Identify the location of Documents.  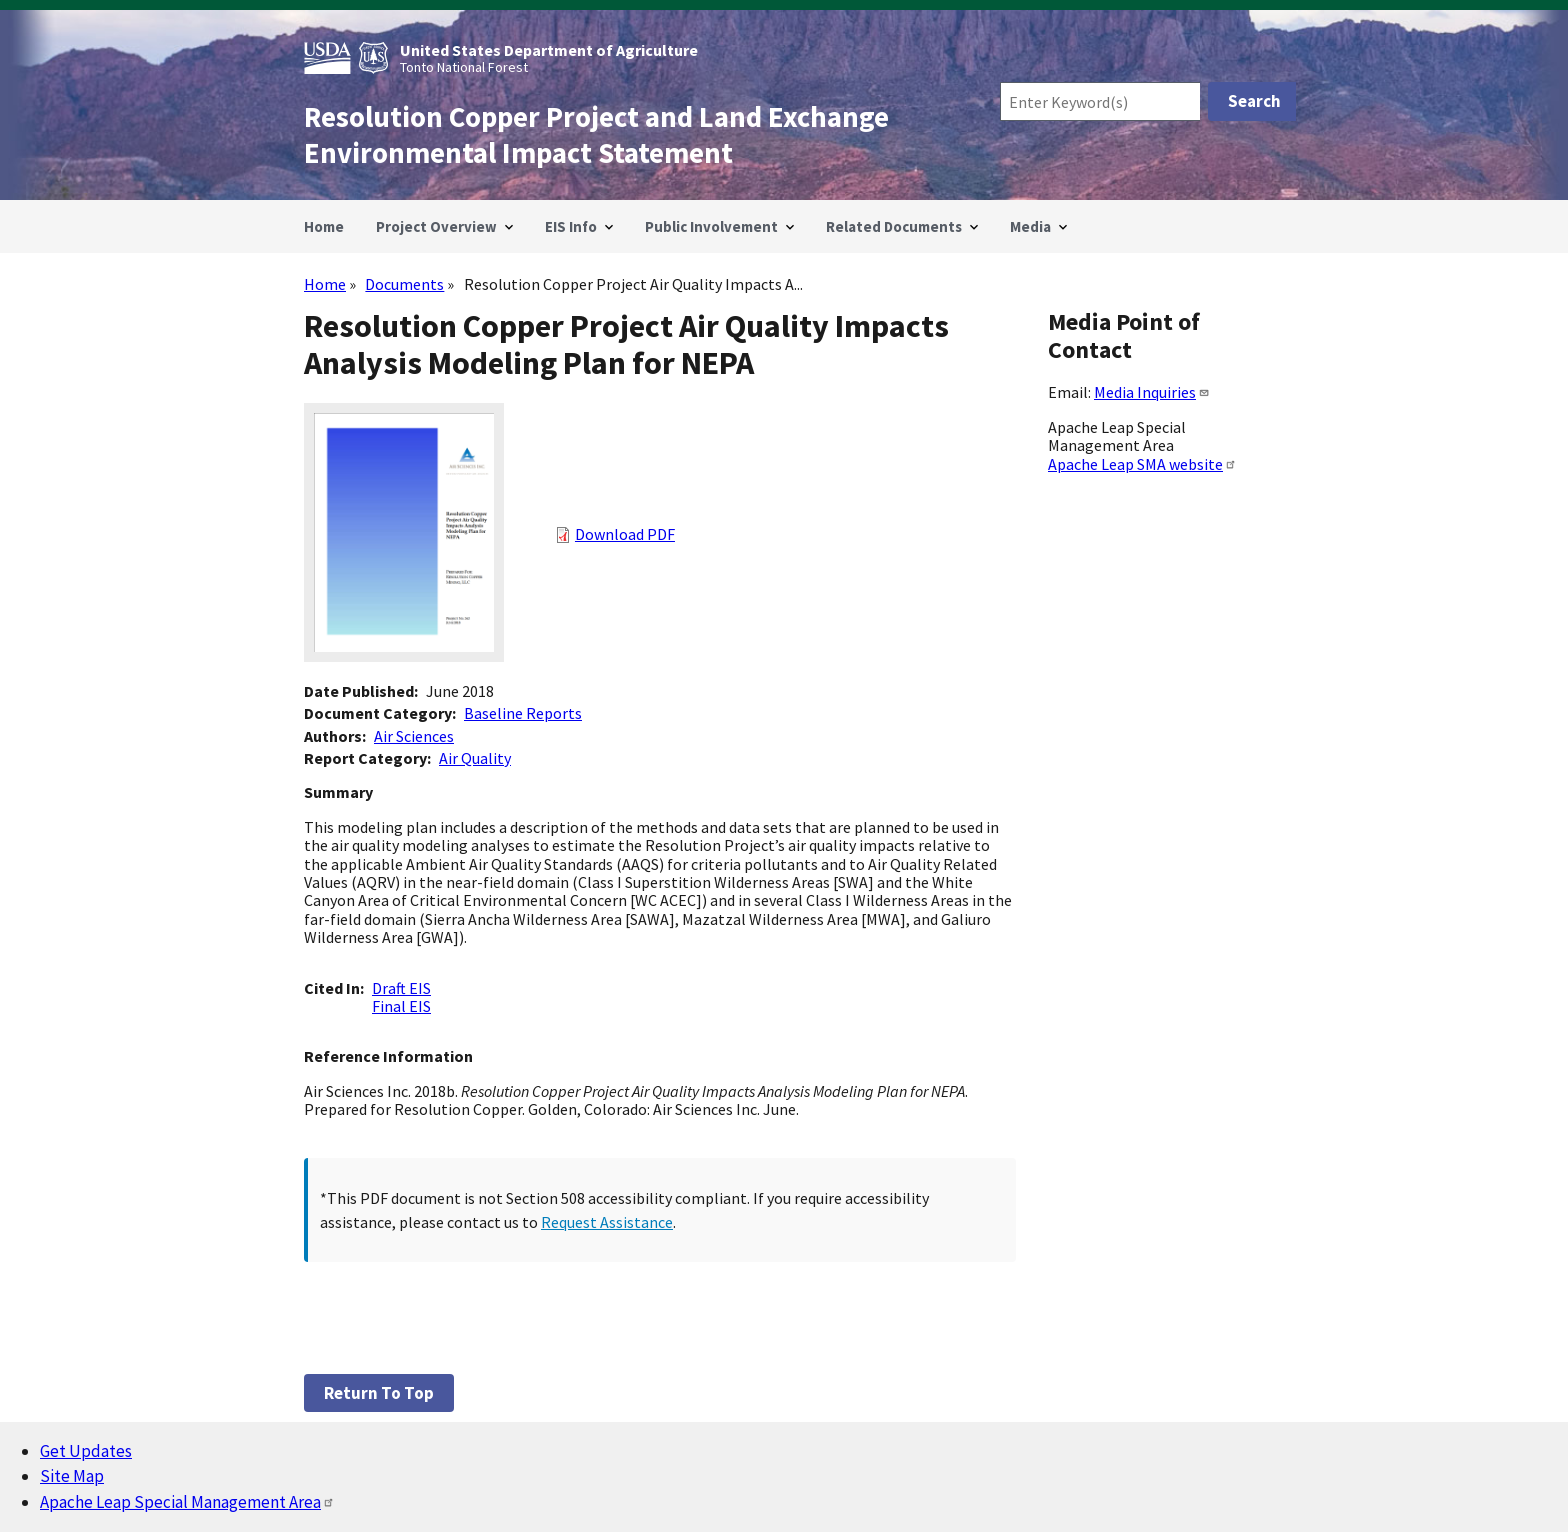
(404, 284).